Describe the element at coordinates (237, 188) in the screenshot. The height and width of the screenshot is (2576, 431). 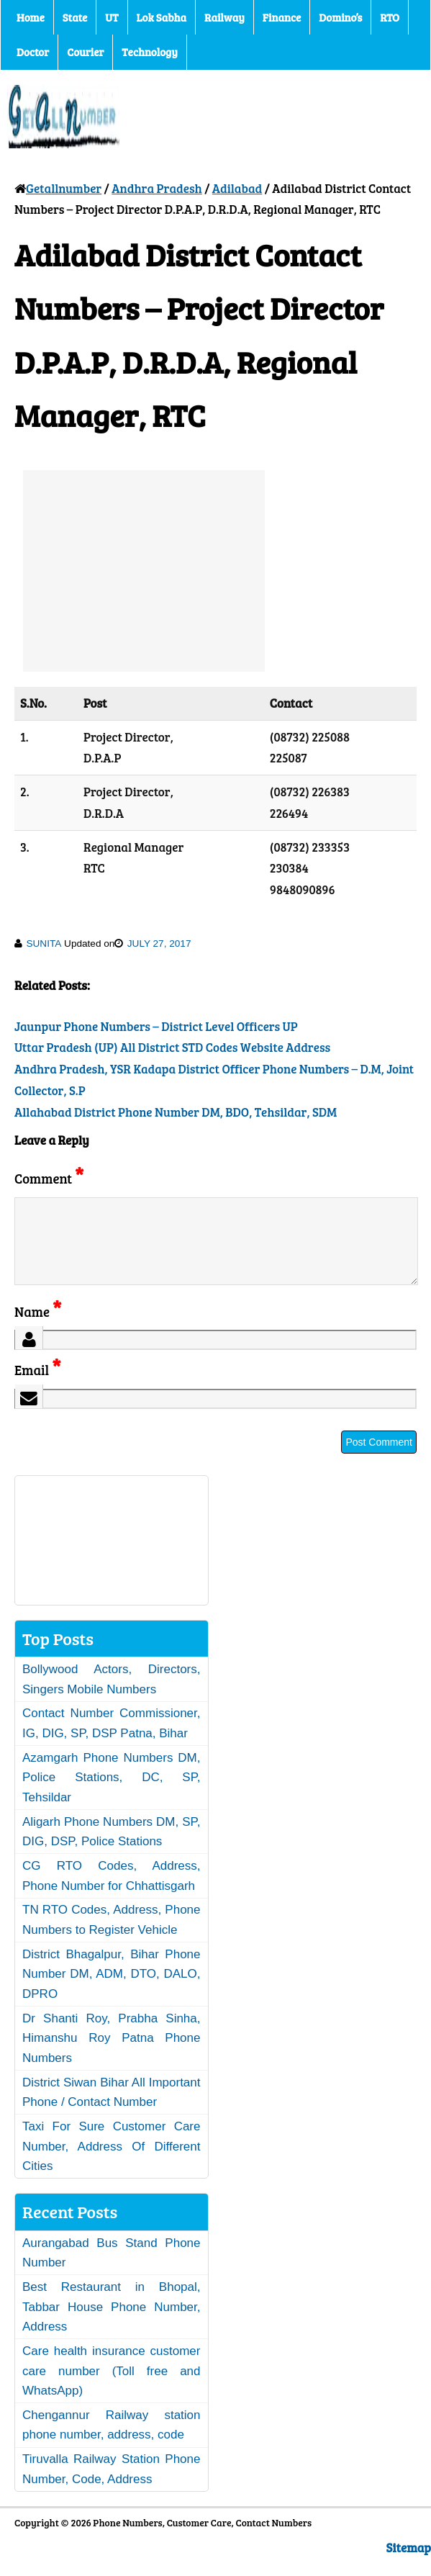
I see `Adilabad` at that location.